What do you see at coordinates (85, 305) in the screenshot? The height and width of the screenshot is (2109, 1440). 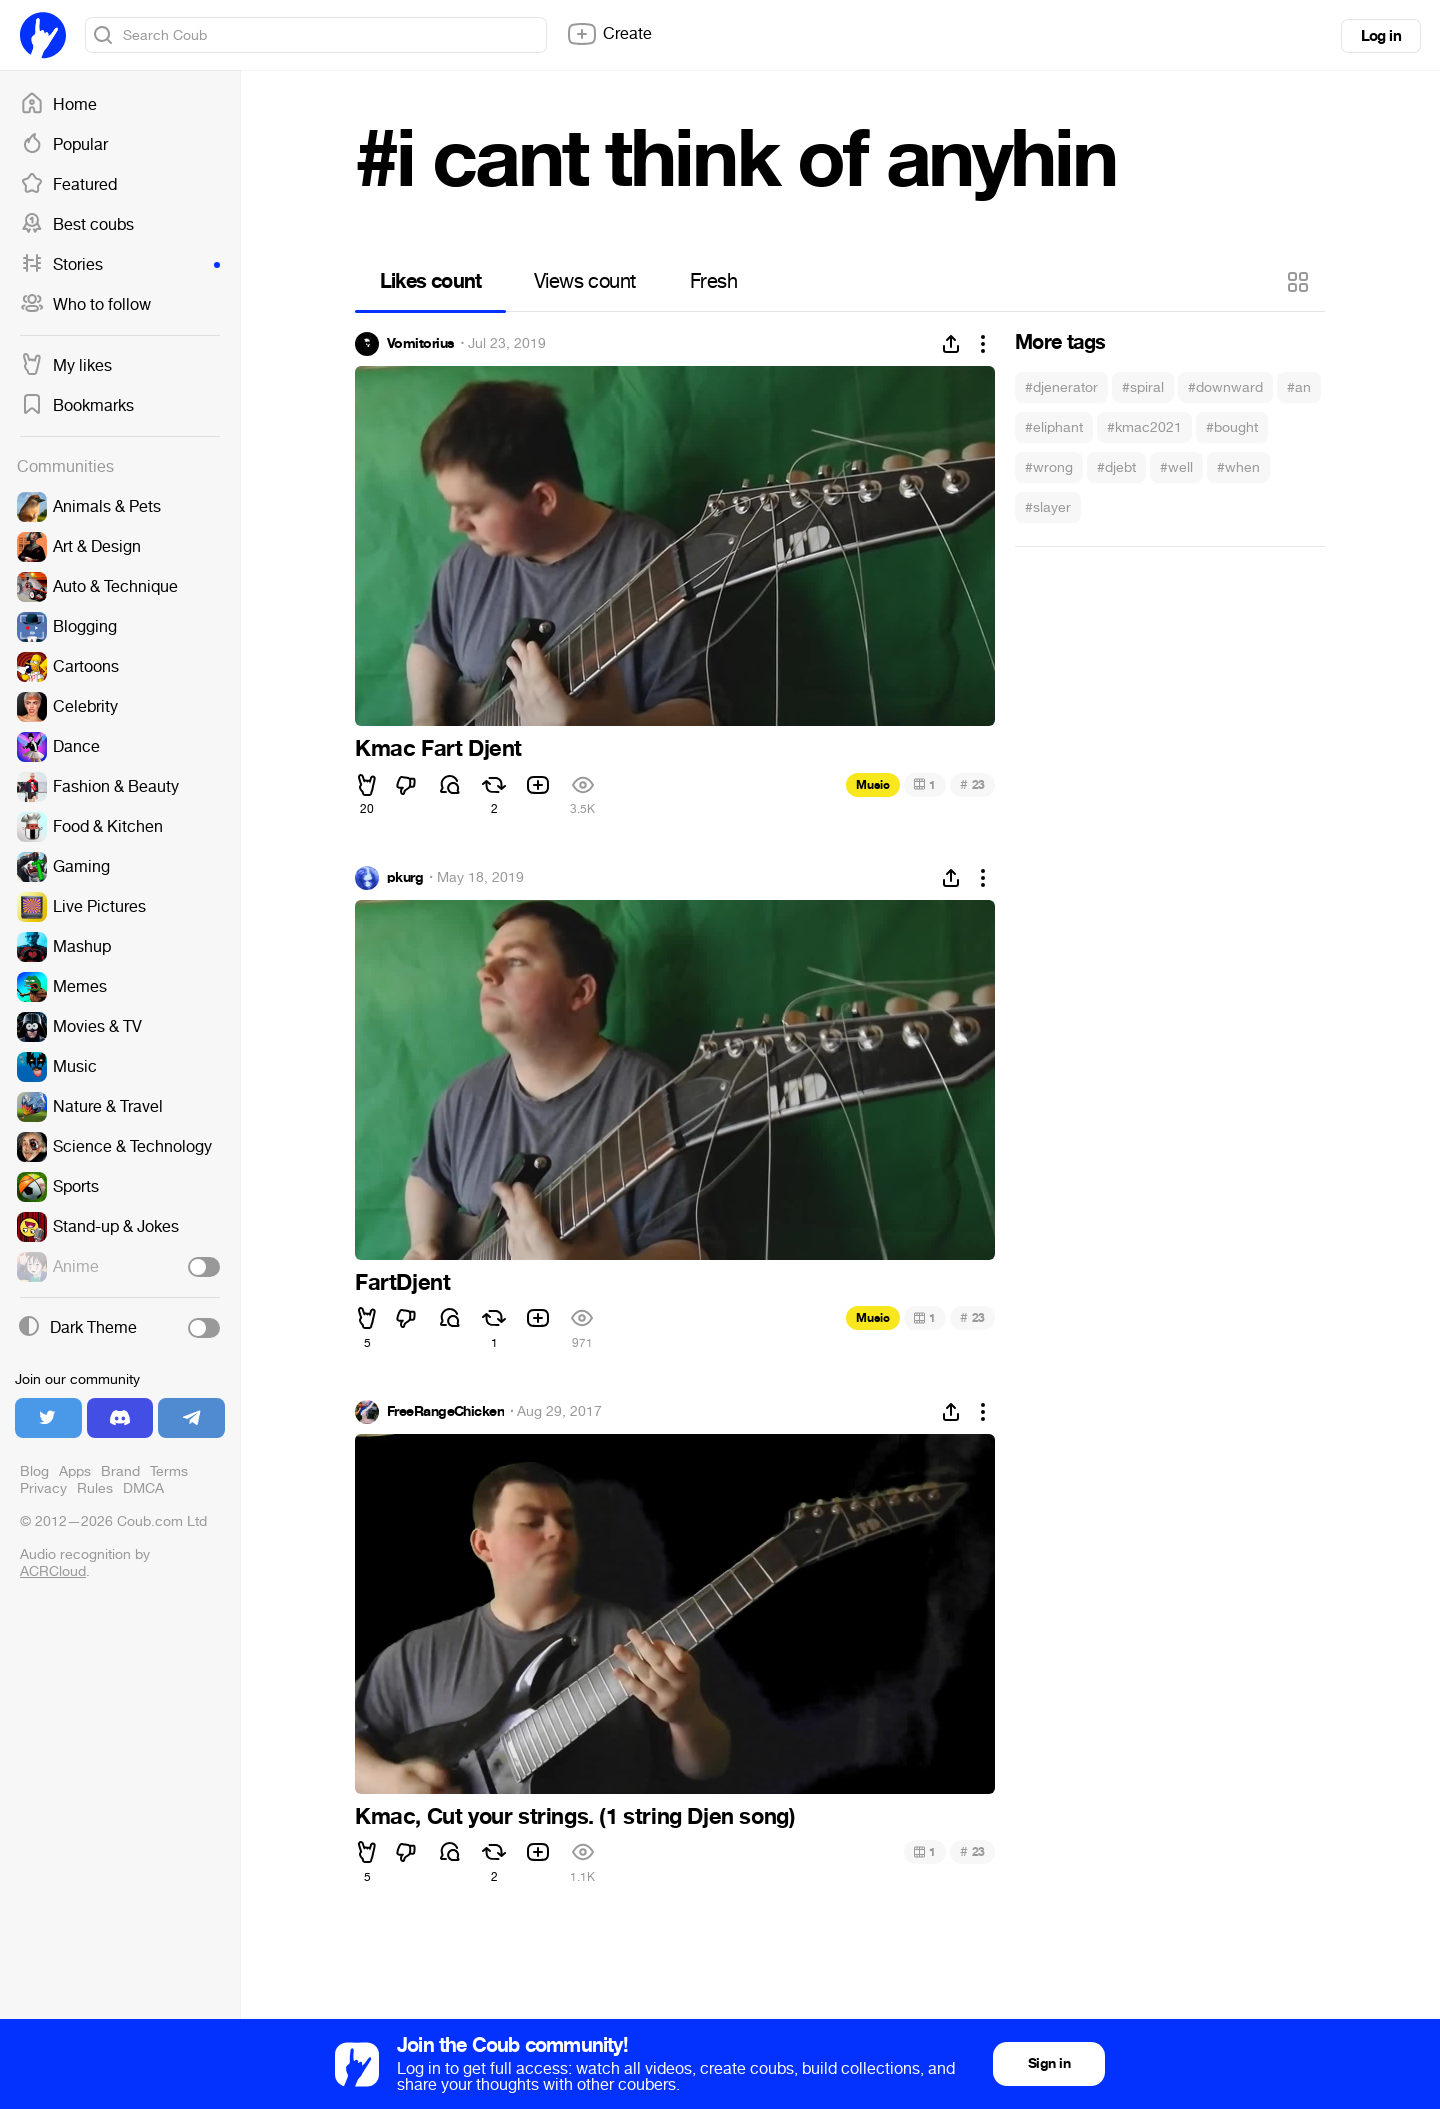 I see `Who to follow` at bounding box center [85, 305].